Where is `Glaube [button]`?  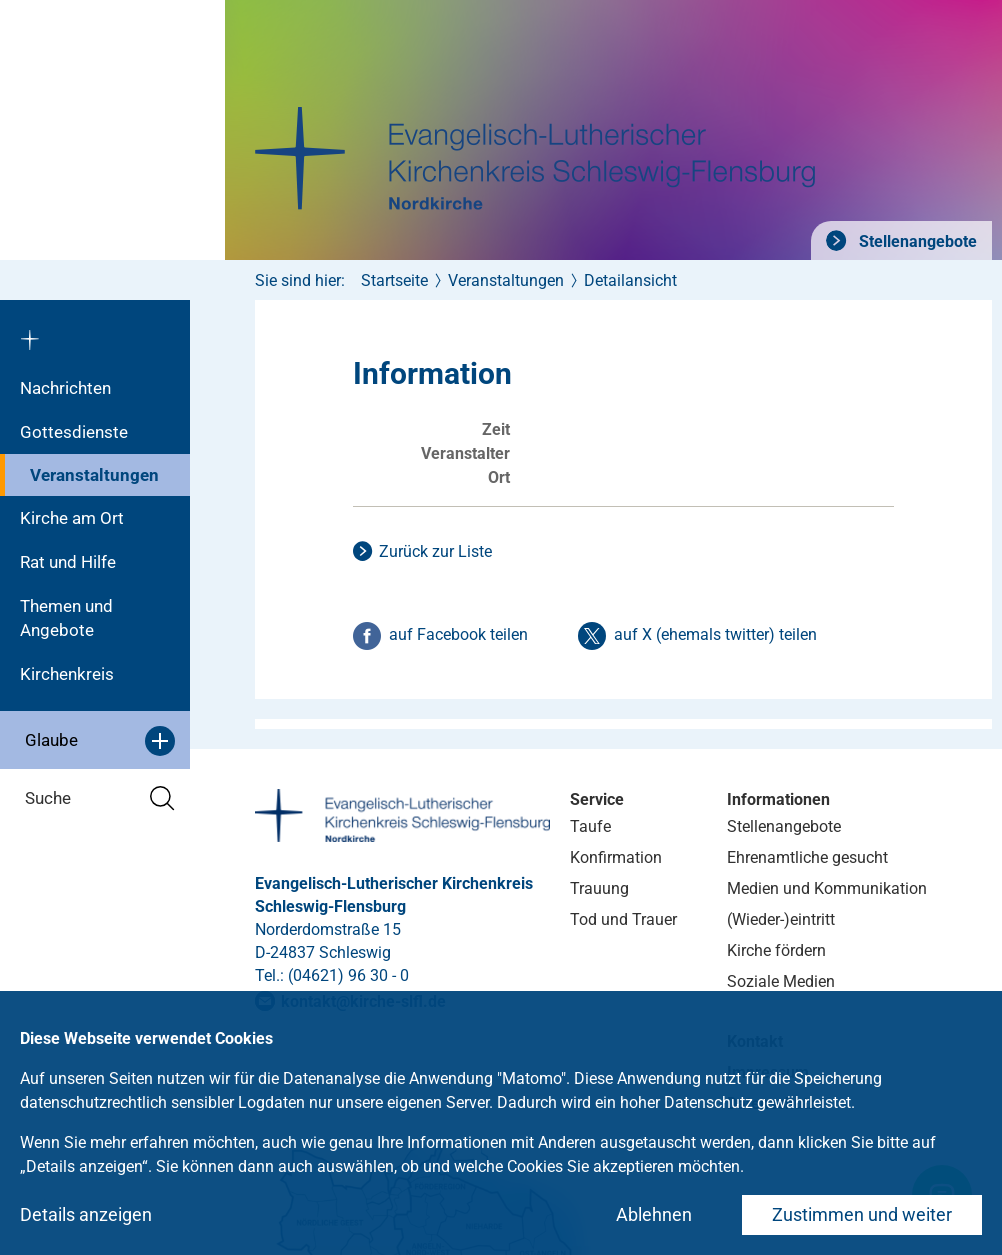
Glaube [button] is located at coordinates (100, 741).